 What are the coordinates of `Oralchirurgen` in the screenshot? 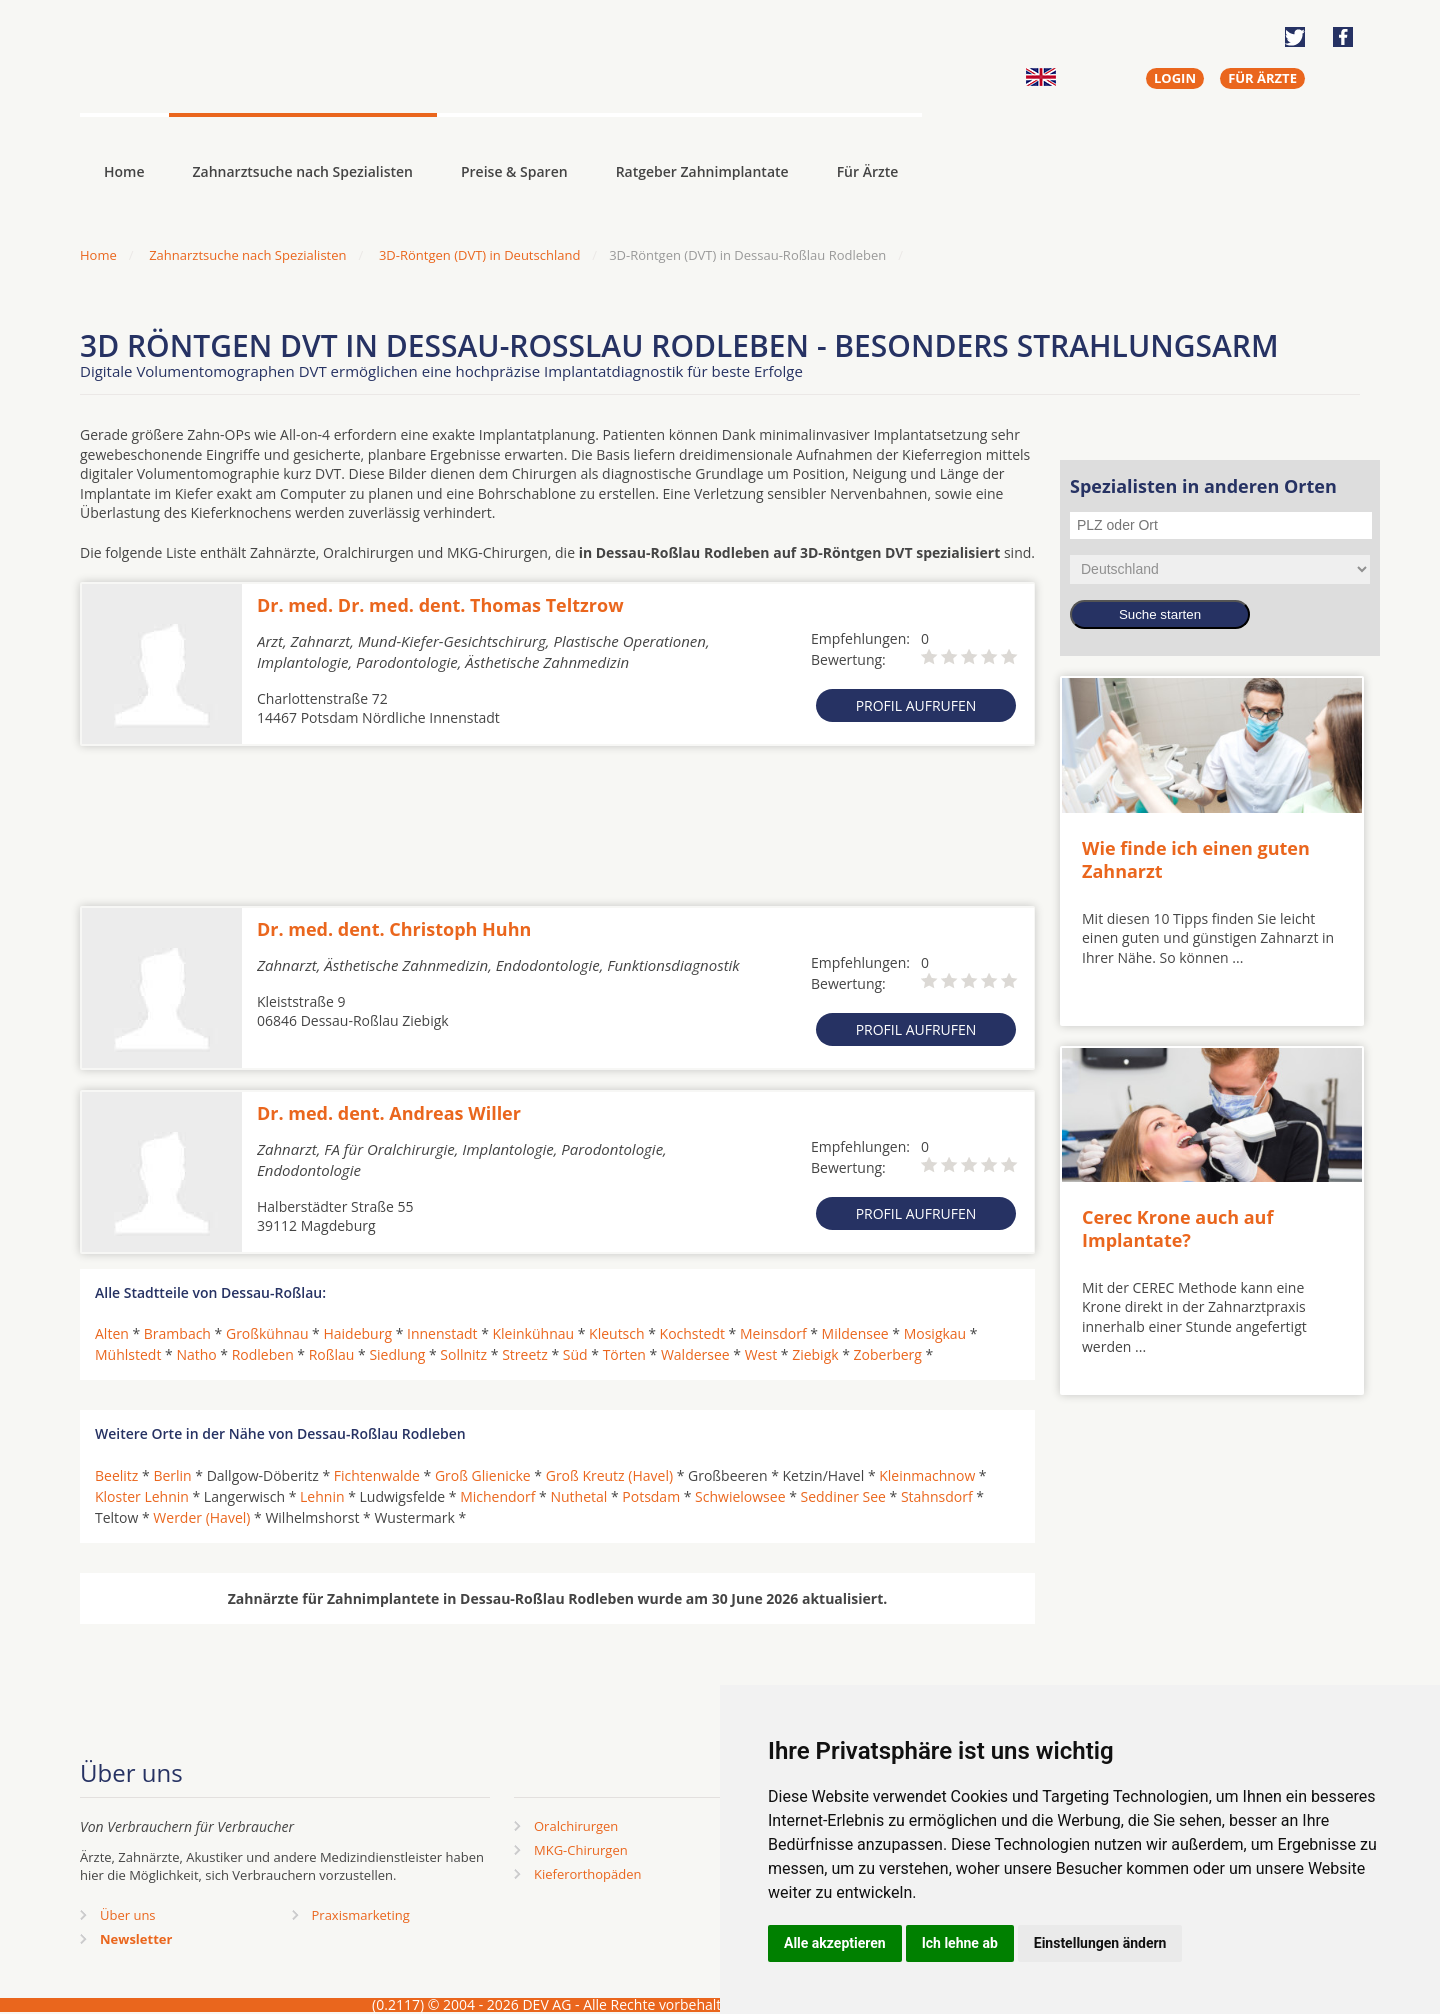 It's located at (576, 1826).